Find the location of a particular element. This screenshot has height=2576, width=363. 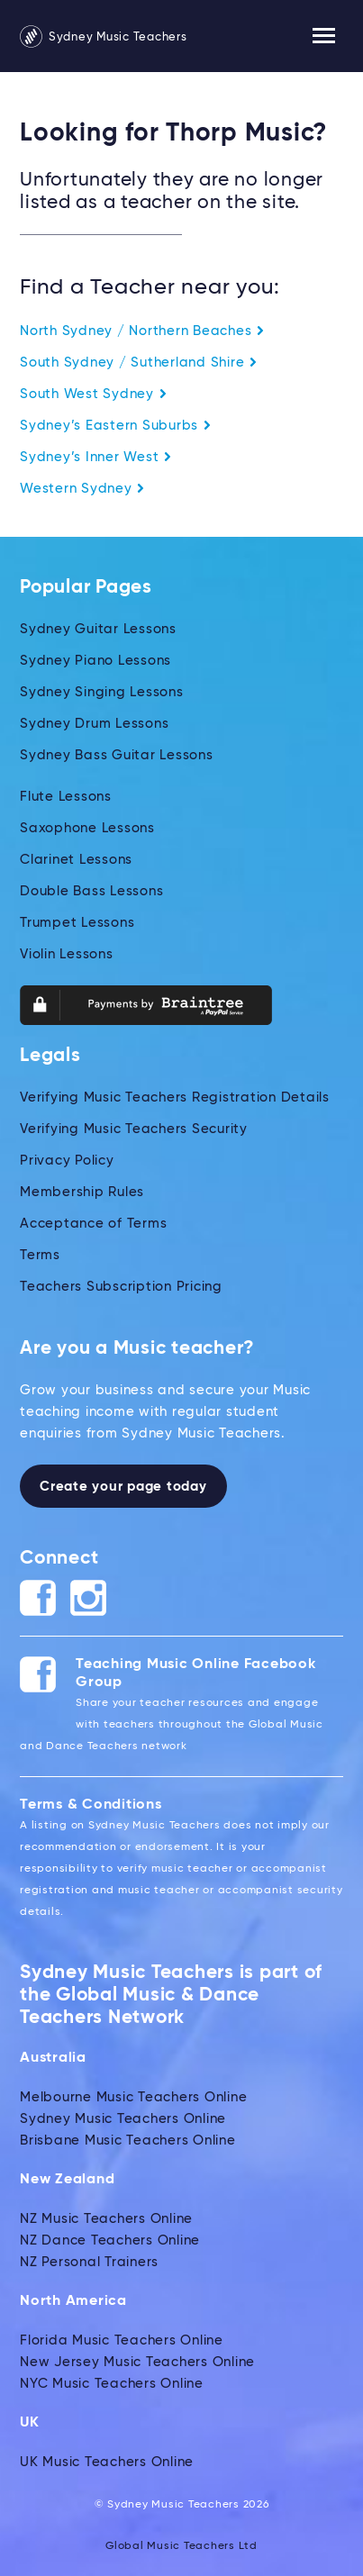

Acceptance of Terms is located at coordinates (93, 1223).